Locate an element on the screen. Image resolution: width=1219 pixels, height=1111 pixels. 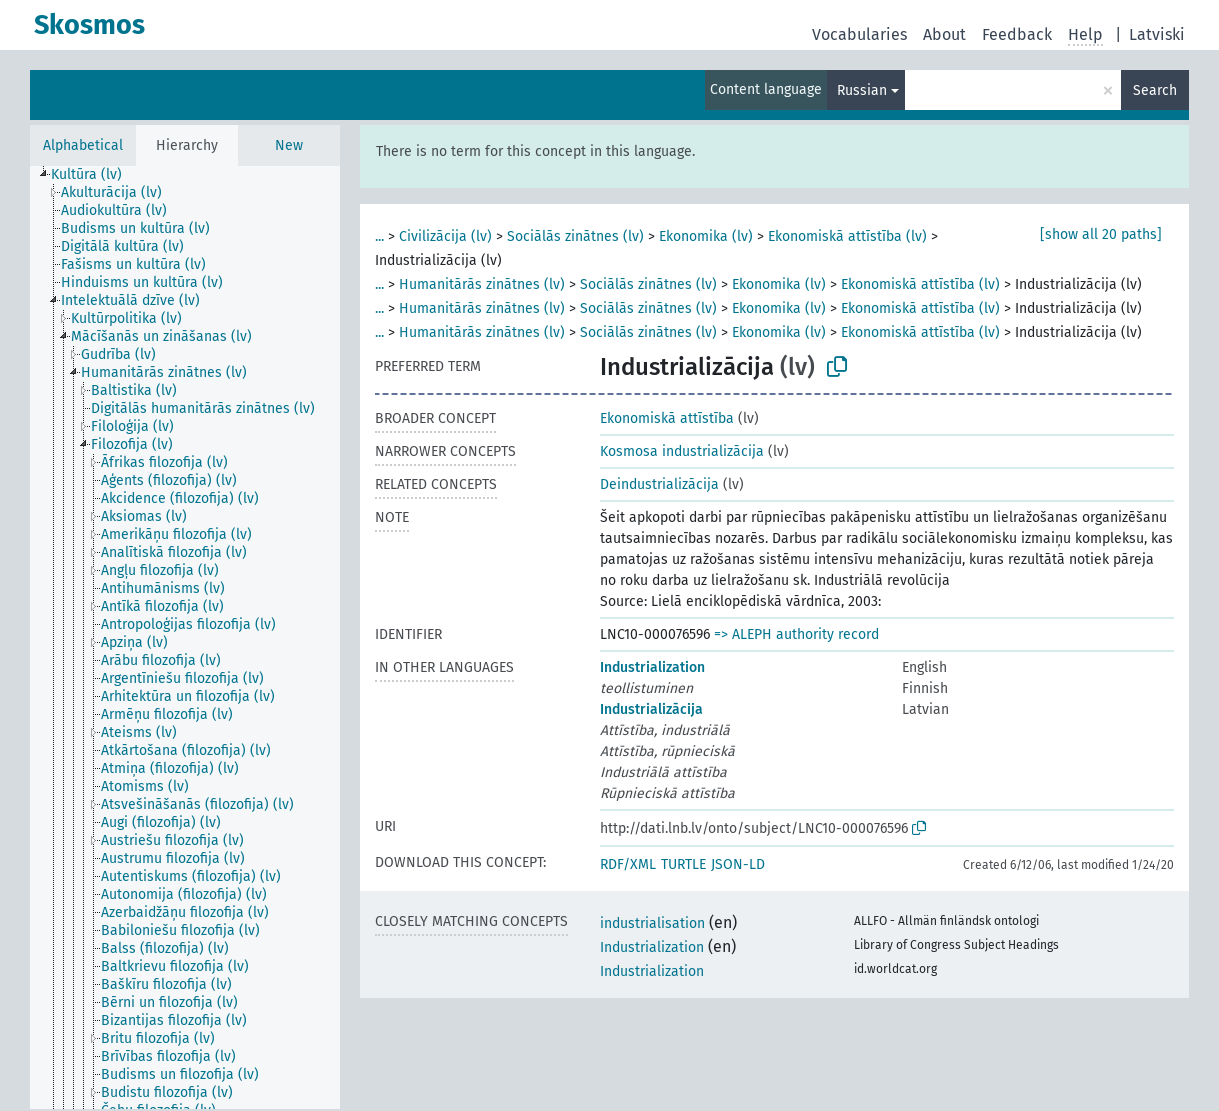
JSON-LD is located at coordinates (738, 864).